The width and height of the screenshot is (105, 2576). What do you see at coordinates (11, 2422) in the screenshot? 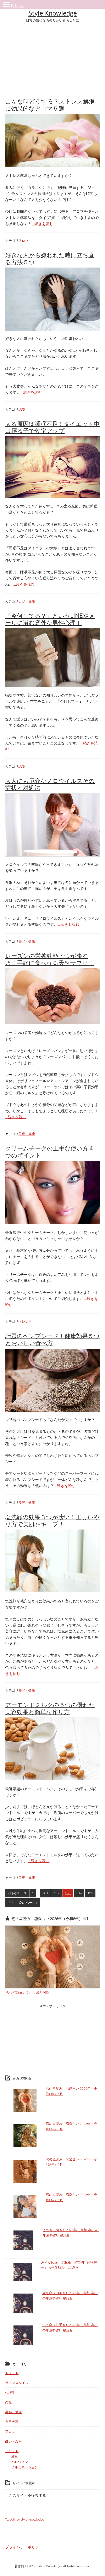
I see `自己改革` at bounding box center [11, 2422].